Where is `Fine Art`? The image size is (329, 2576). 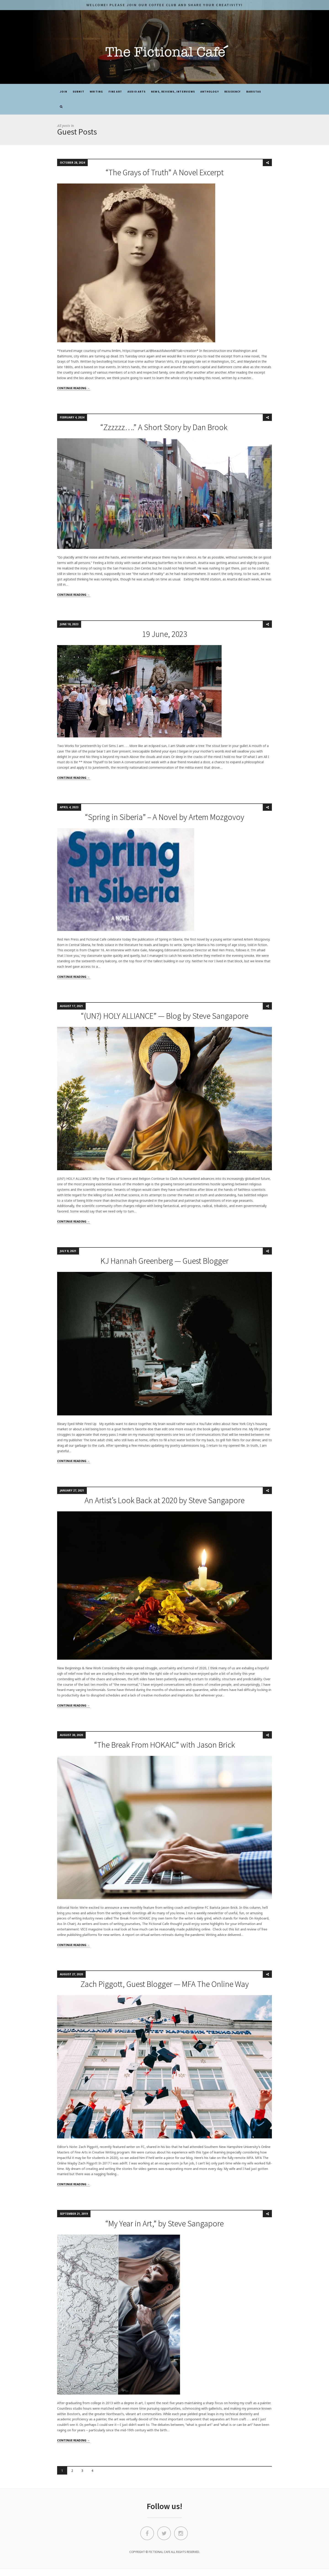
Fine Art is located at coordinates (115, 91).